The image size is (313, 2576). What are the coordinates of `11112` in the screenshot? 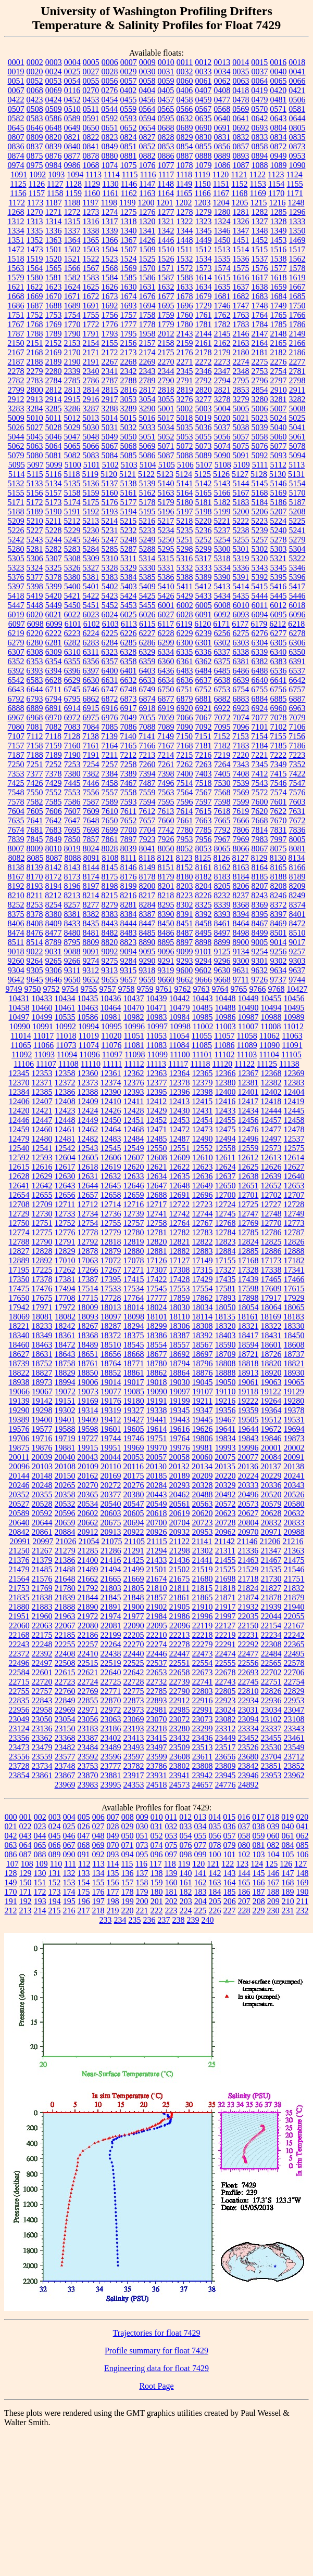 It's located at (134, 1063).